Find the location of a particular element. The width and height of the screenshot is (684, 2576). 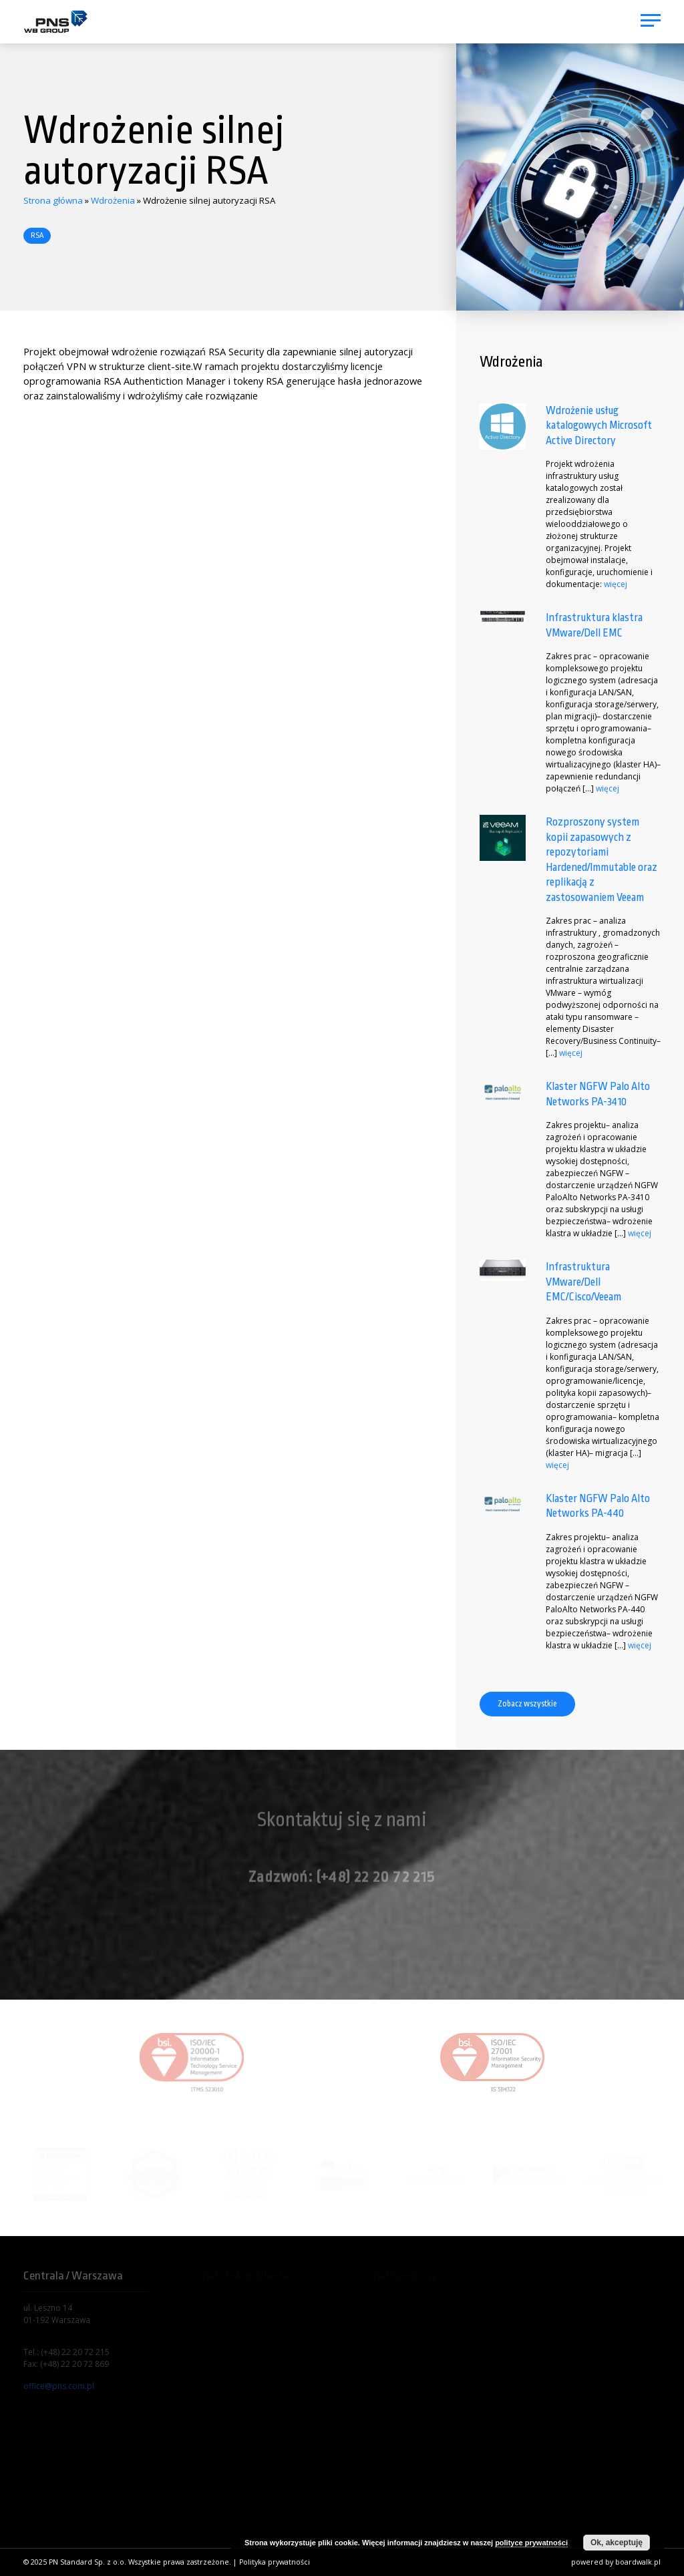

Wdrożenia is located at coordinates (113, 200).